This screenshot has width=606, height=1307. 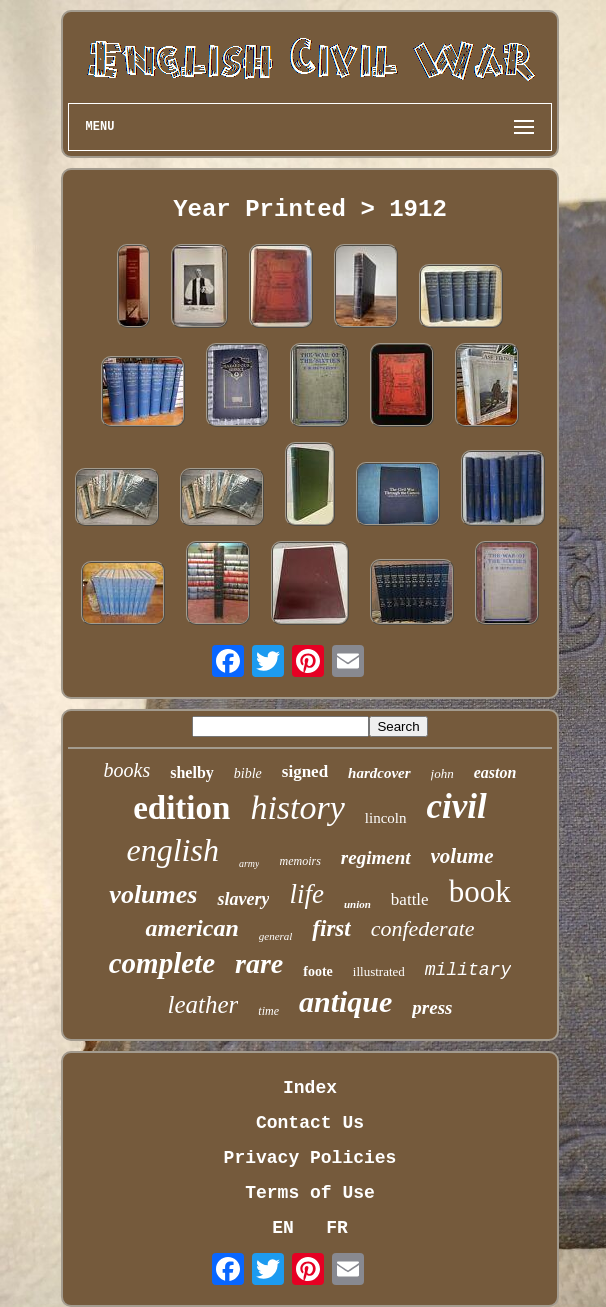 What do you see at coordinates (376, 857) in the screenshot?
I see `regiment` at bounding box center [376, 857].